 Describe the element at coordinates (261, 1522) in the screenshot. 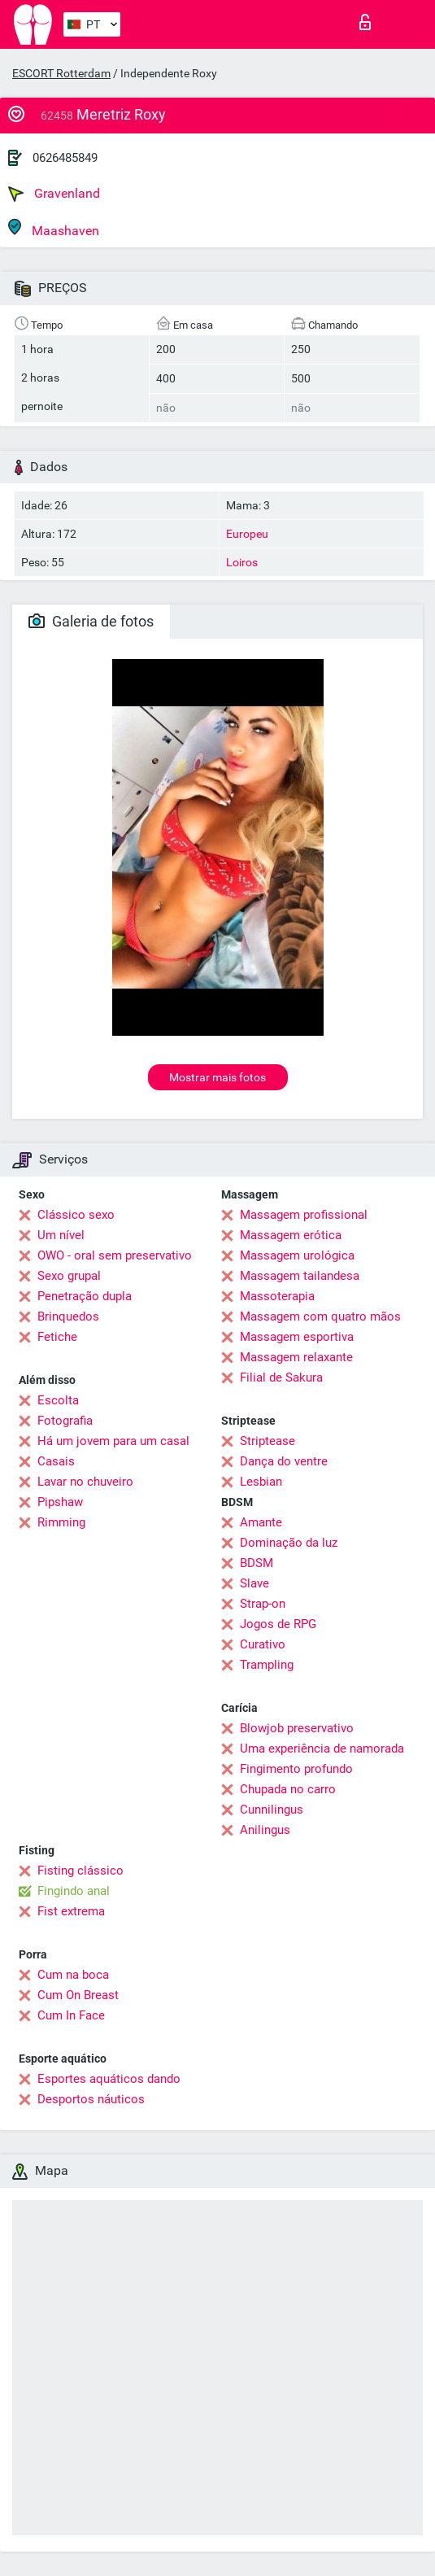

I see `Amante` at that location.